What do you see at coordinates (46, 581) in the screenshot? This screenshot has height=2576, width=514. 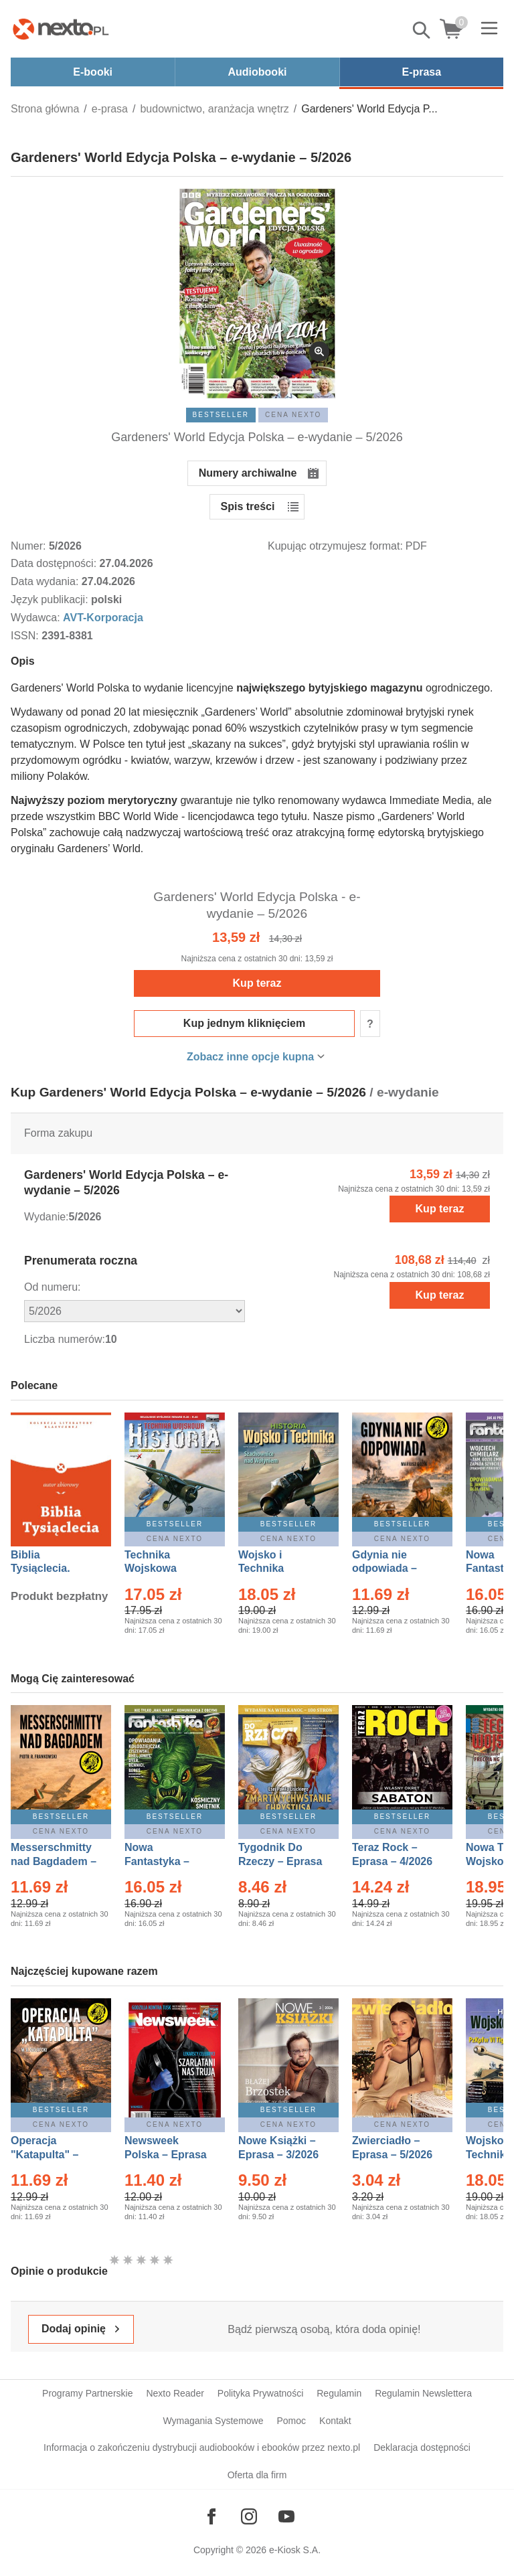 I see `Data wydania:` at bounding box center [46, 581].